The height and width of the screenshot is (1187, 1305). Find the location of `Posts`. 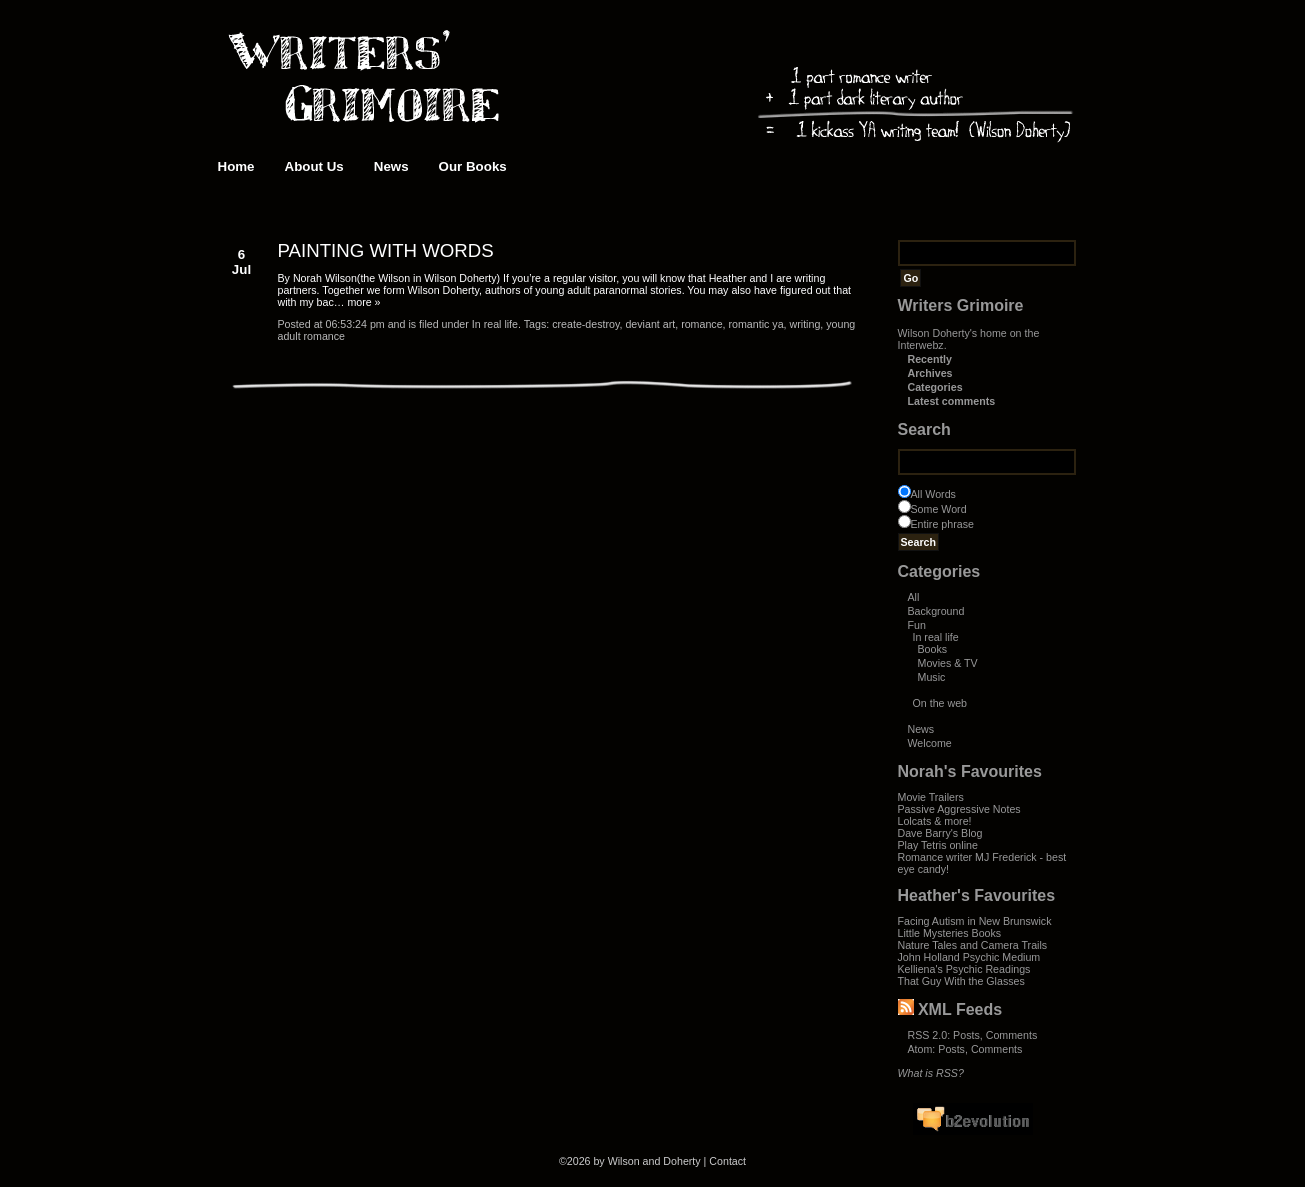

Posts is located at coordinates (966, 1035).